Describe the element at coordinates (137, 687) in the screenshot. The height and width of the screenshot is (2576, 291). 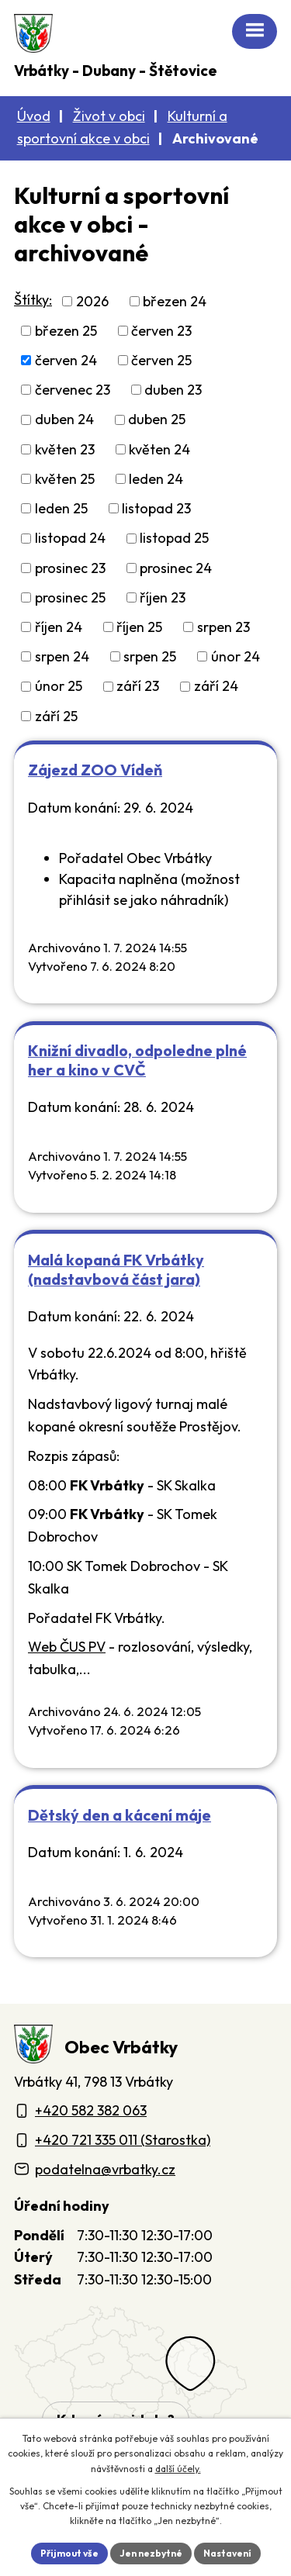
I see `září 23` at that location.